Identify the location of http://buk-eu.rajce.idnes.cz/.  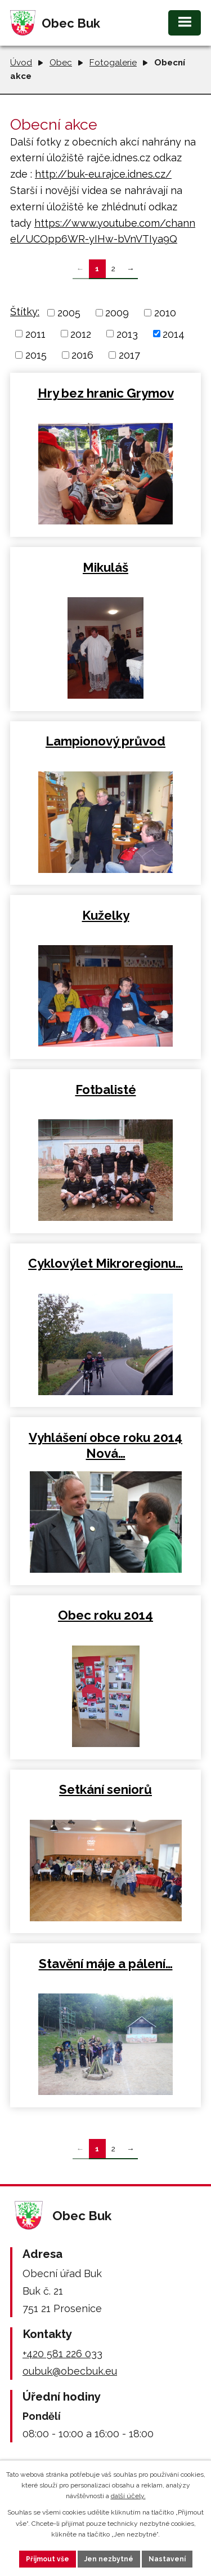
(103, 174).